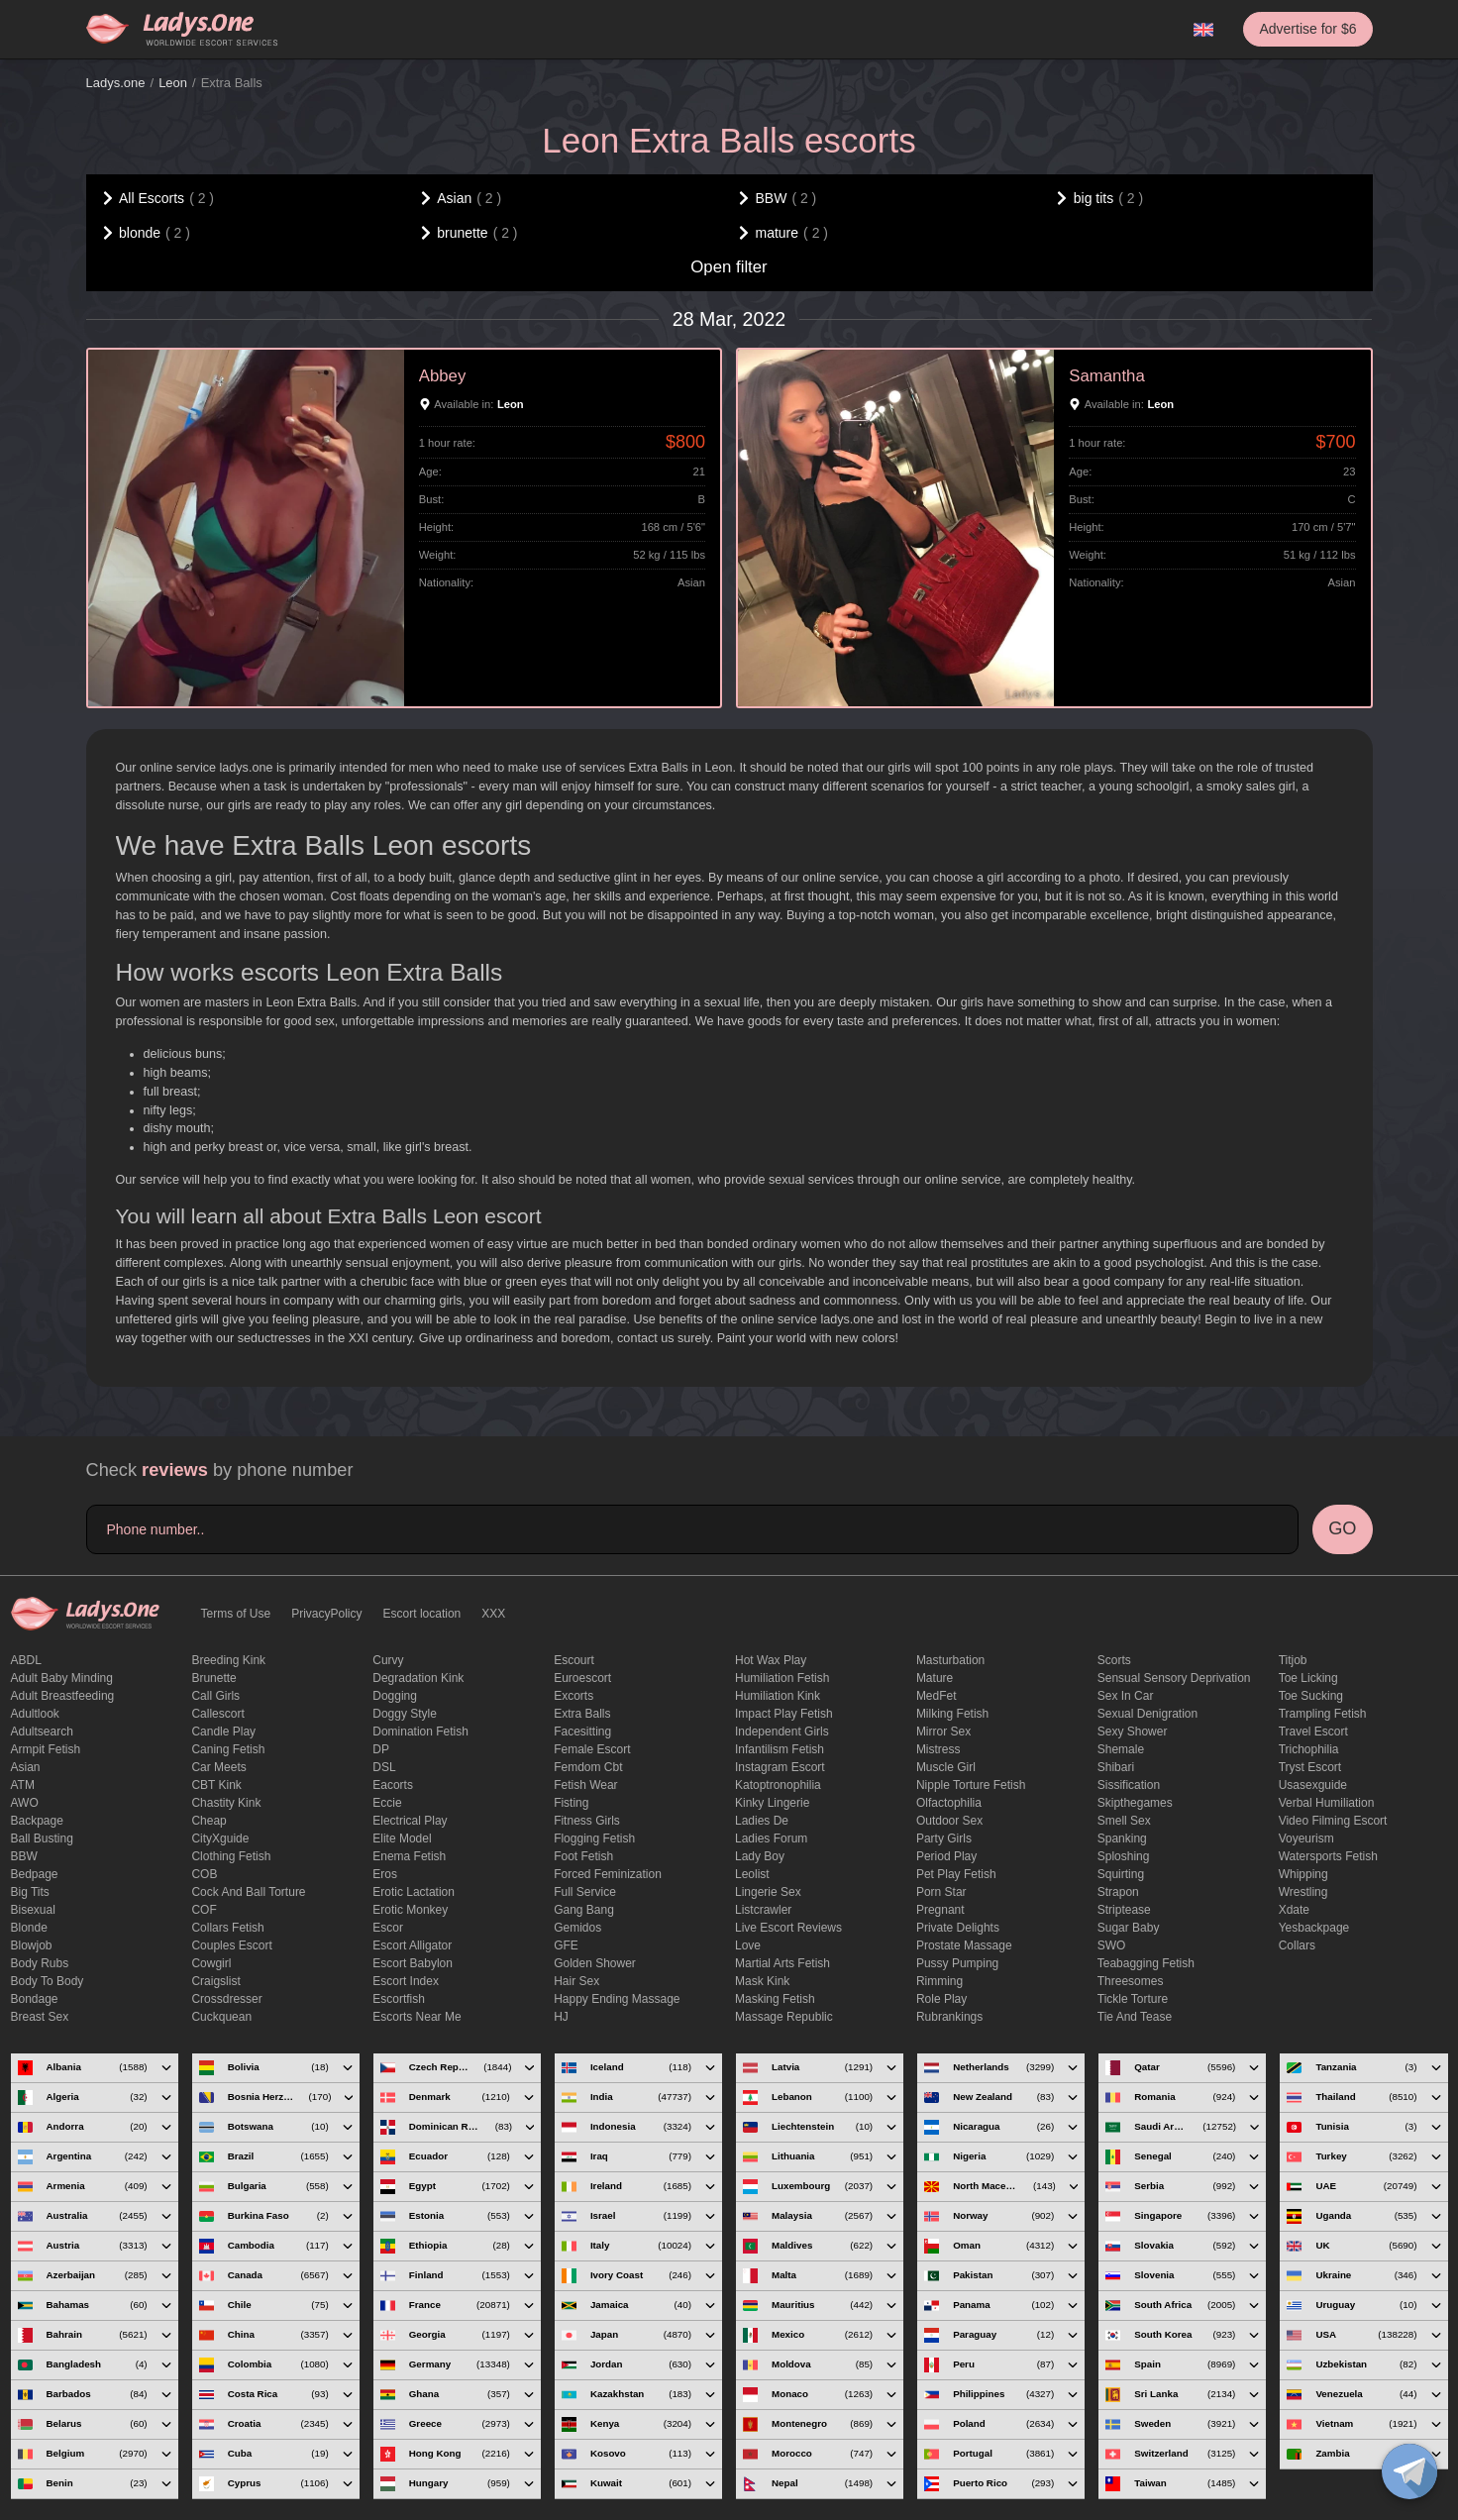  What do you see at coordinates (203, 1910) in the screenshot?
I see `COF` at bounding box center [203, 1910].